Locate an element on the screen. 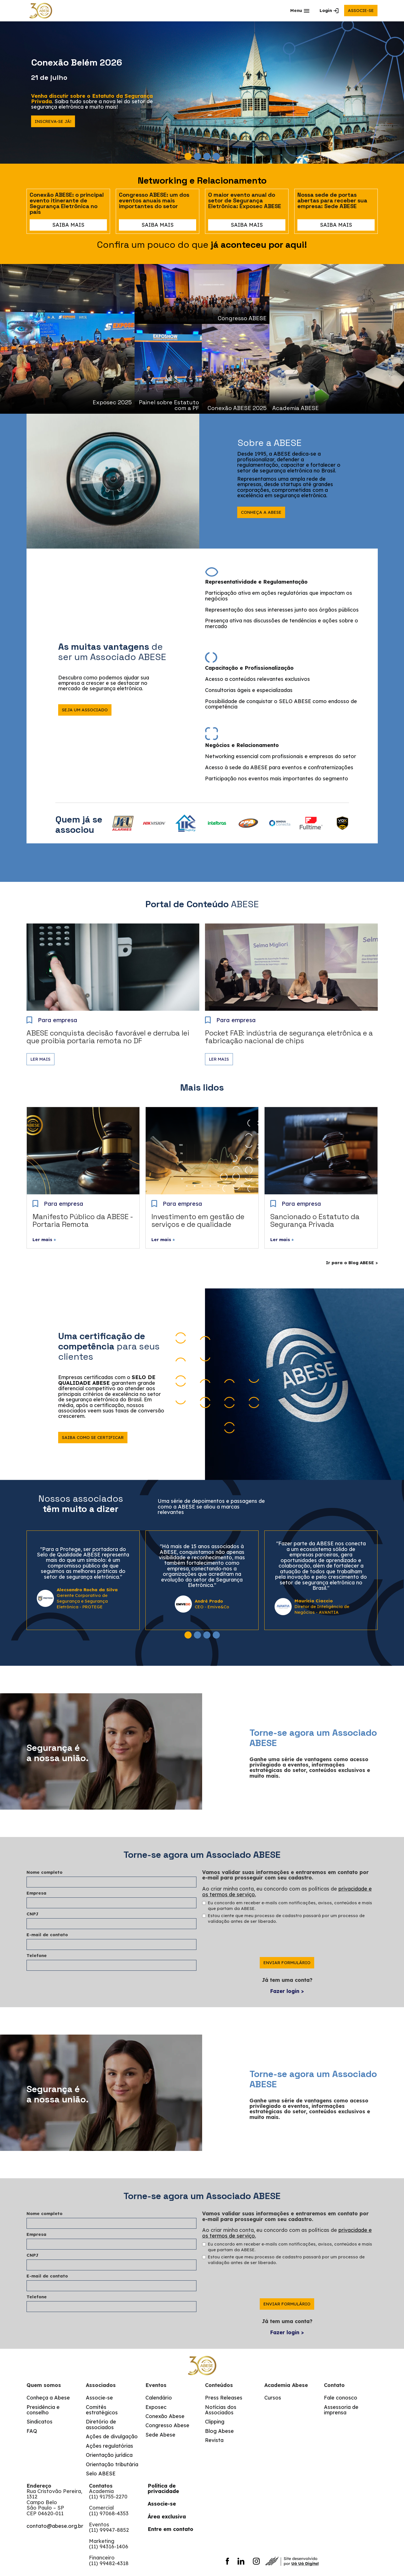  [button] is located at coordinates (300, 10).